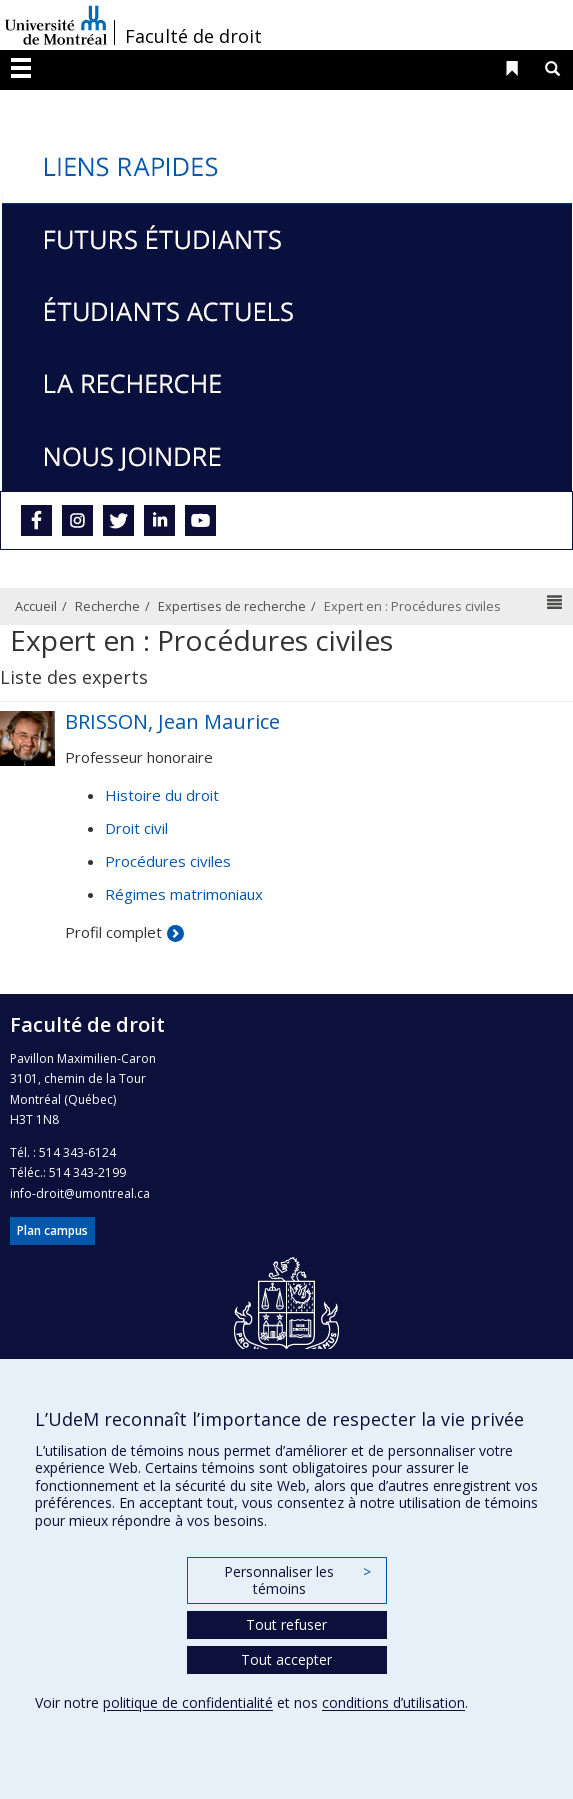 This screenshot has width=573, height=1799. I want to click on BRISSON, Jean Maurice, so click(172, 721).